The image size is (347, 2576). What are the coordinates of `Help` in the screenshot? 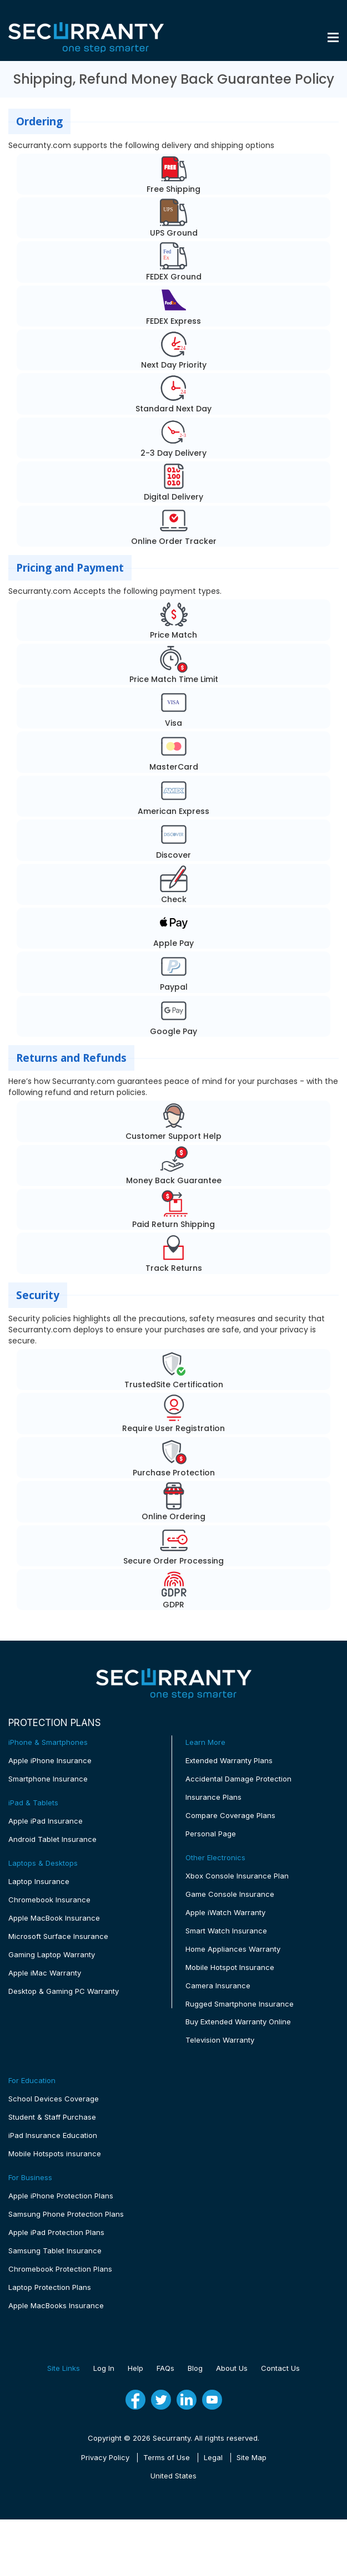 It's located at (135, 2368).